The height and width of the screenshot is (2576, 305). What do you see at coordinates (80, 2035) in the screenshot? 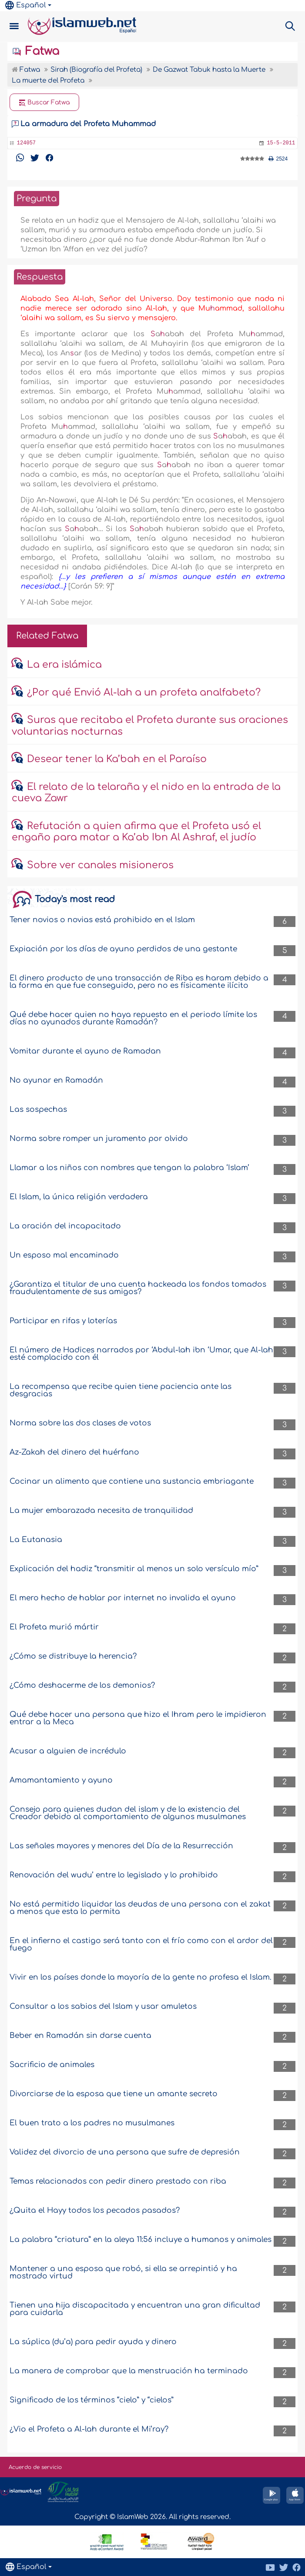
I see `Beber en Ramadán sin darse cuenta` at bounding box center [80, 2035].